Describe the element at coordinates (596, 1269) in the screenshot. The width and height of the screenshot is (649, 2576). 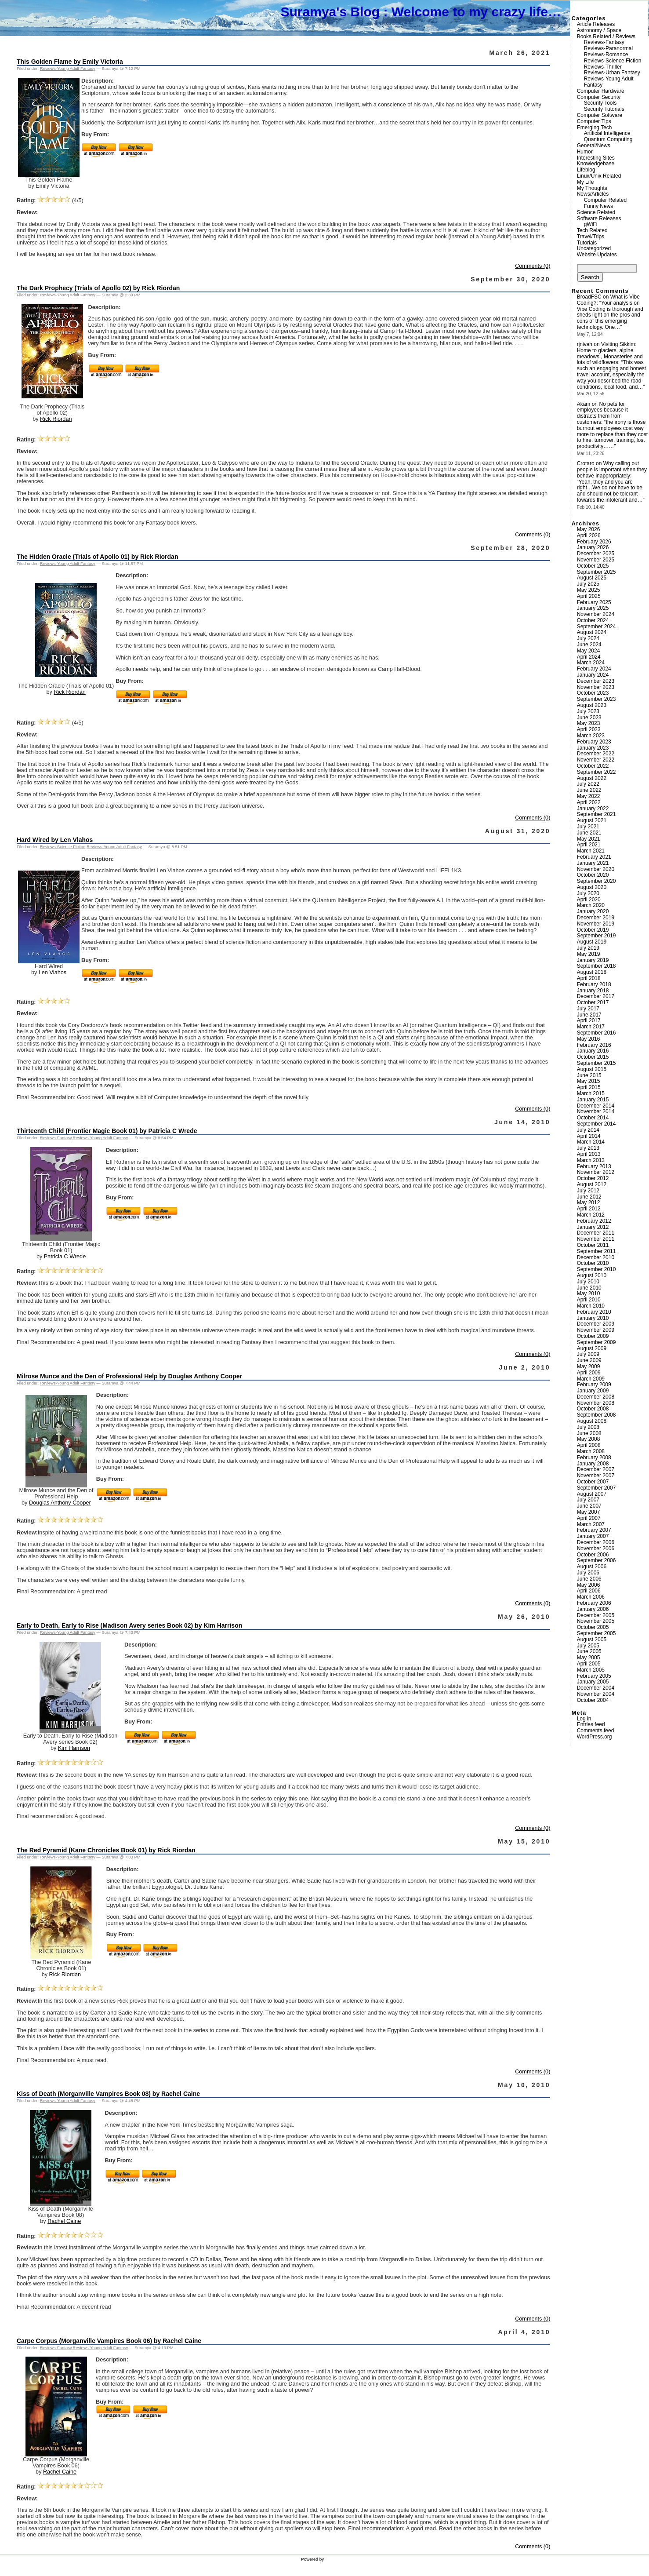
I see `September 2010` at that location.